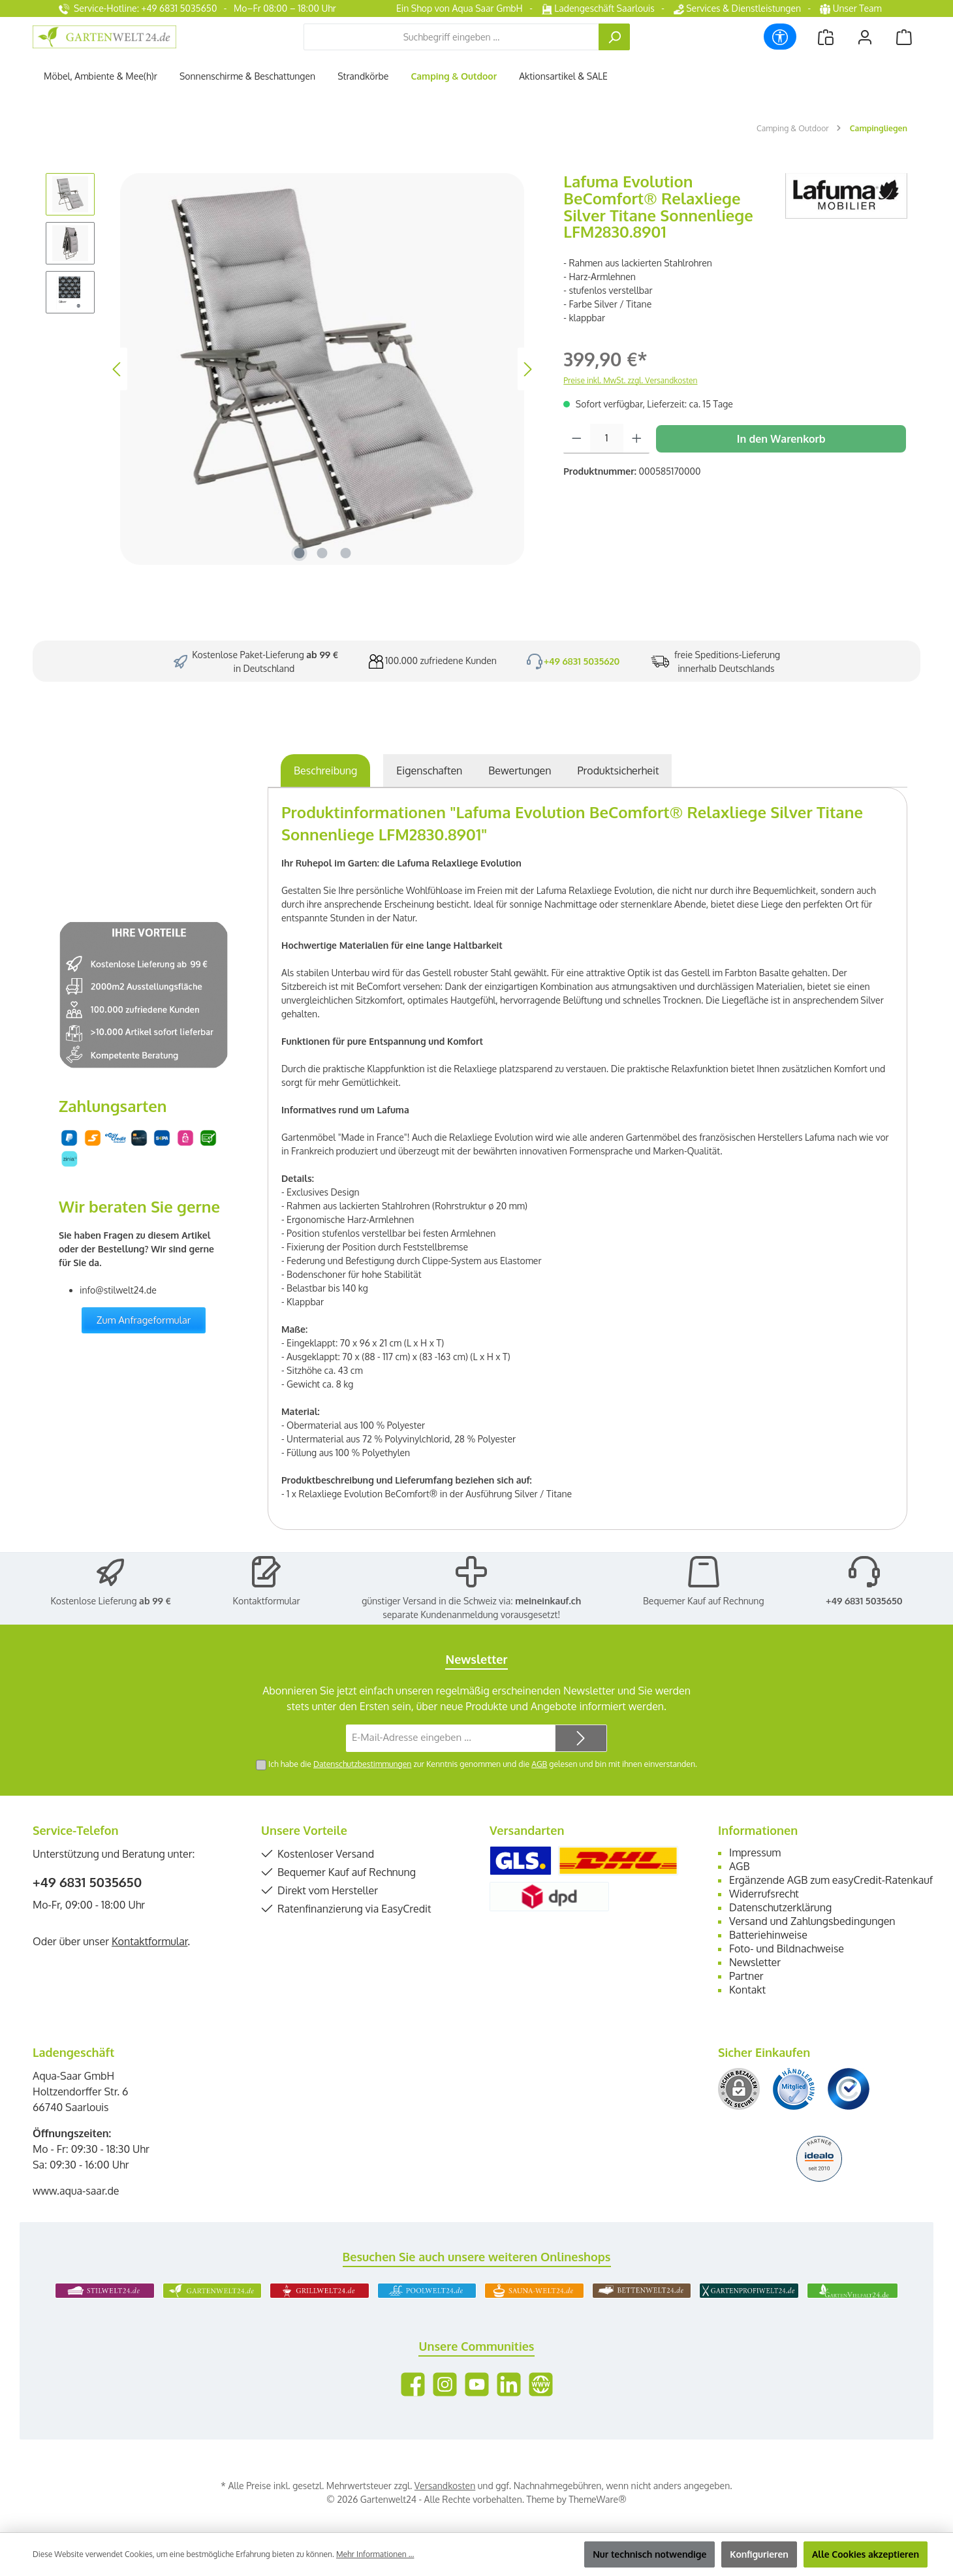  I want to click on Eigenschaften [tab], so click(429, 770).